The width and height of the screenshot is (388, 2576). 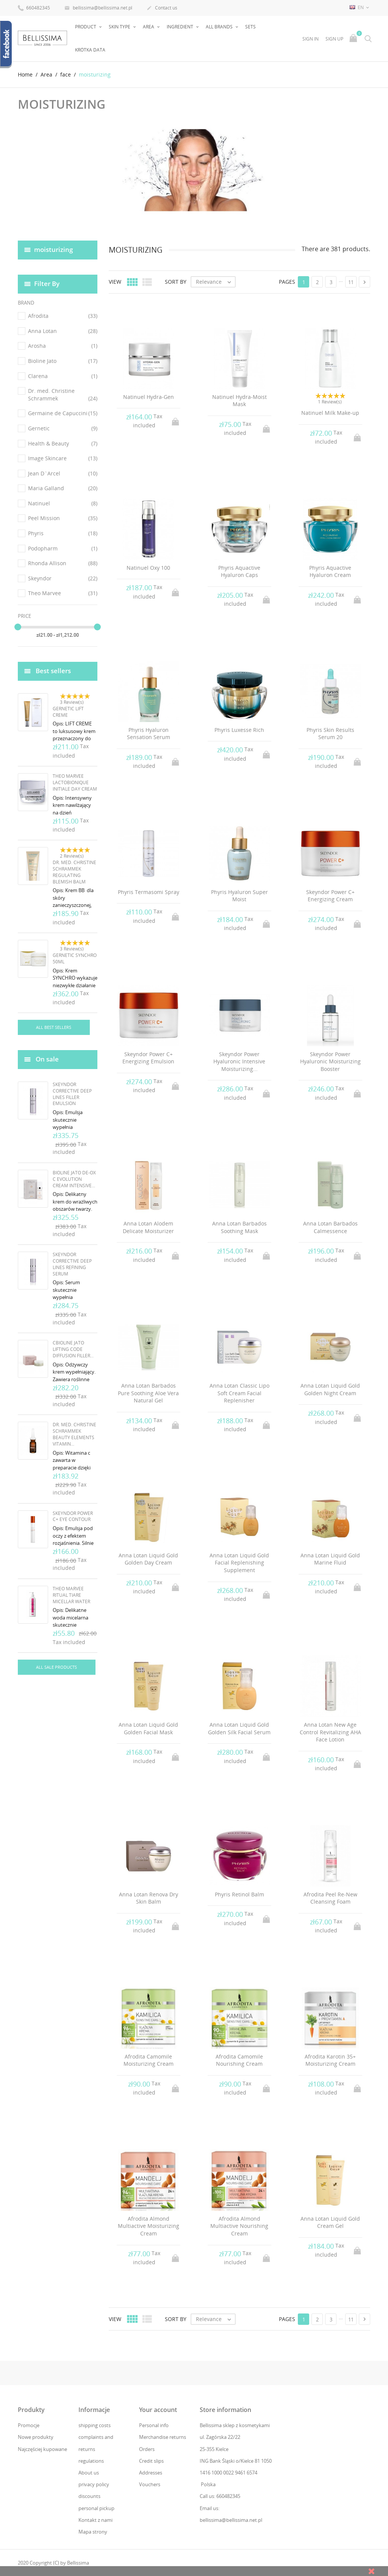 What do you see at coordinates (149, 26) in the screenshot?
I see `Area` at bounding box center [149, 26].